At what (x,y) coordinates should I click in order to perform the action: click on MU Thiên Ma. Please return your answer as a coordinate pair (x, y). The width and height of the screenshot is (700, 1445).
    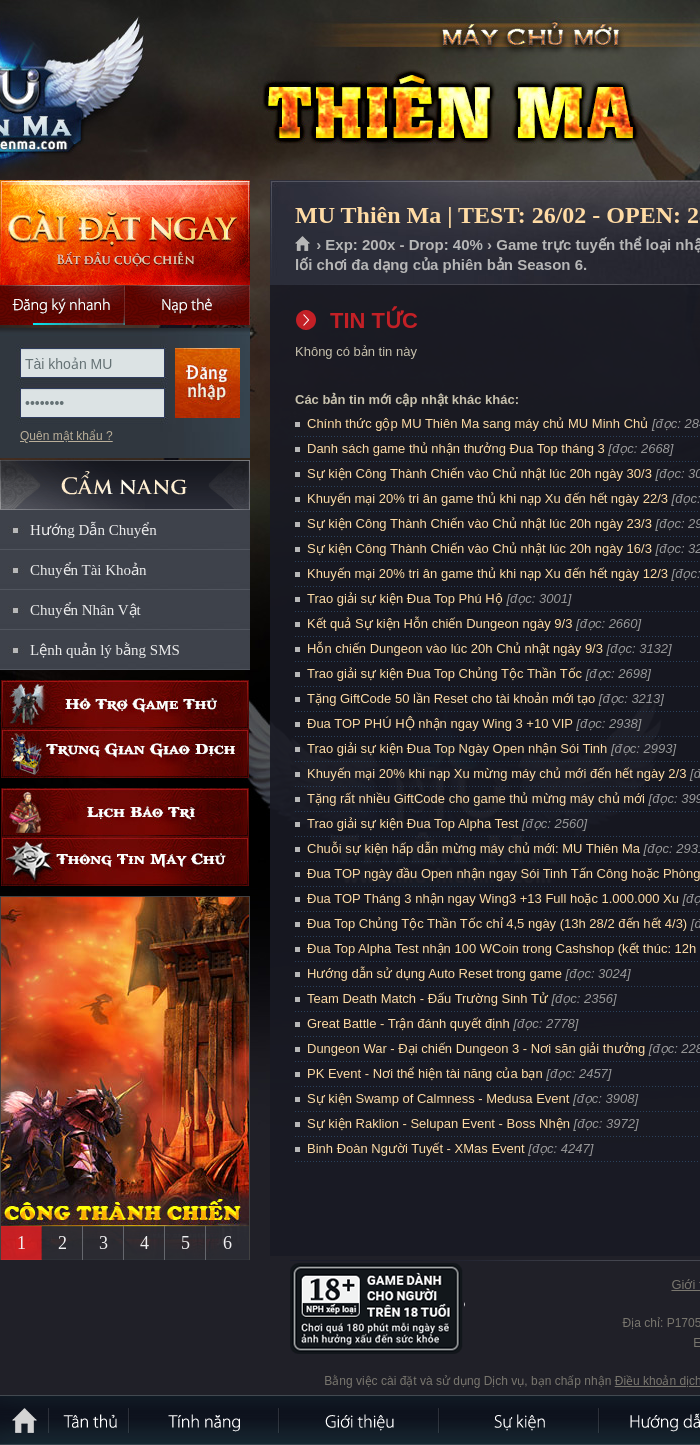
    Looking at the image, I should click on (144, 91).